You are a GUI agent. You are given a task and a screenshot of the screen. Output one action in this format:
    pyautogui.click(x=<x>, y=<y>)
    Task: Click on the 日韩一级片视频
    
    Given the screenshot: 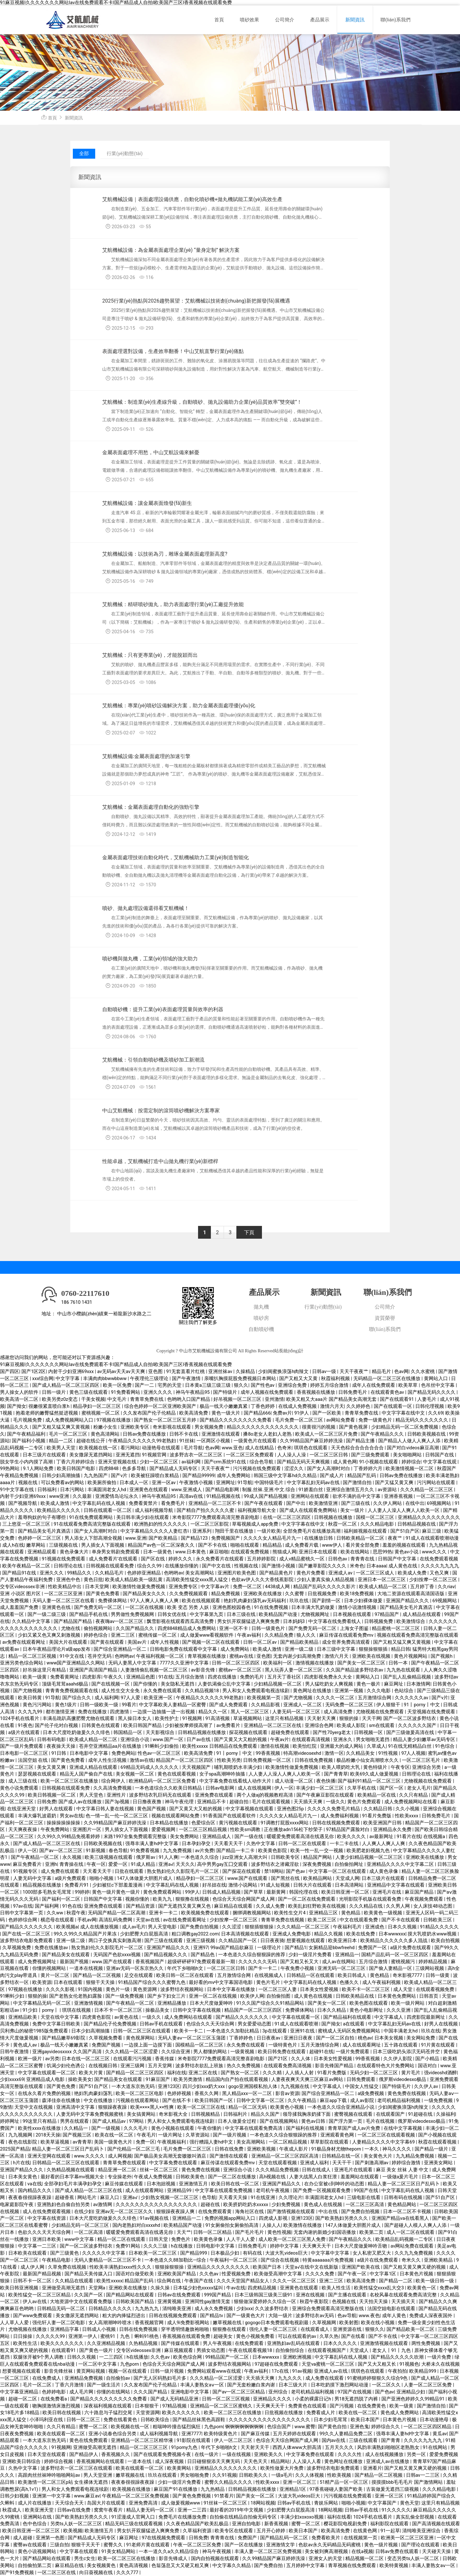 What is the action you would take?
    pyautogui.click(x=167, y=2371)
    